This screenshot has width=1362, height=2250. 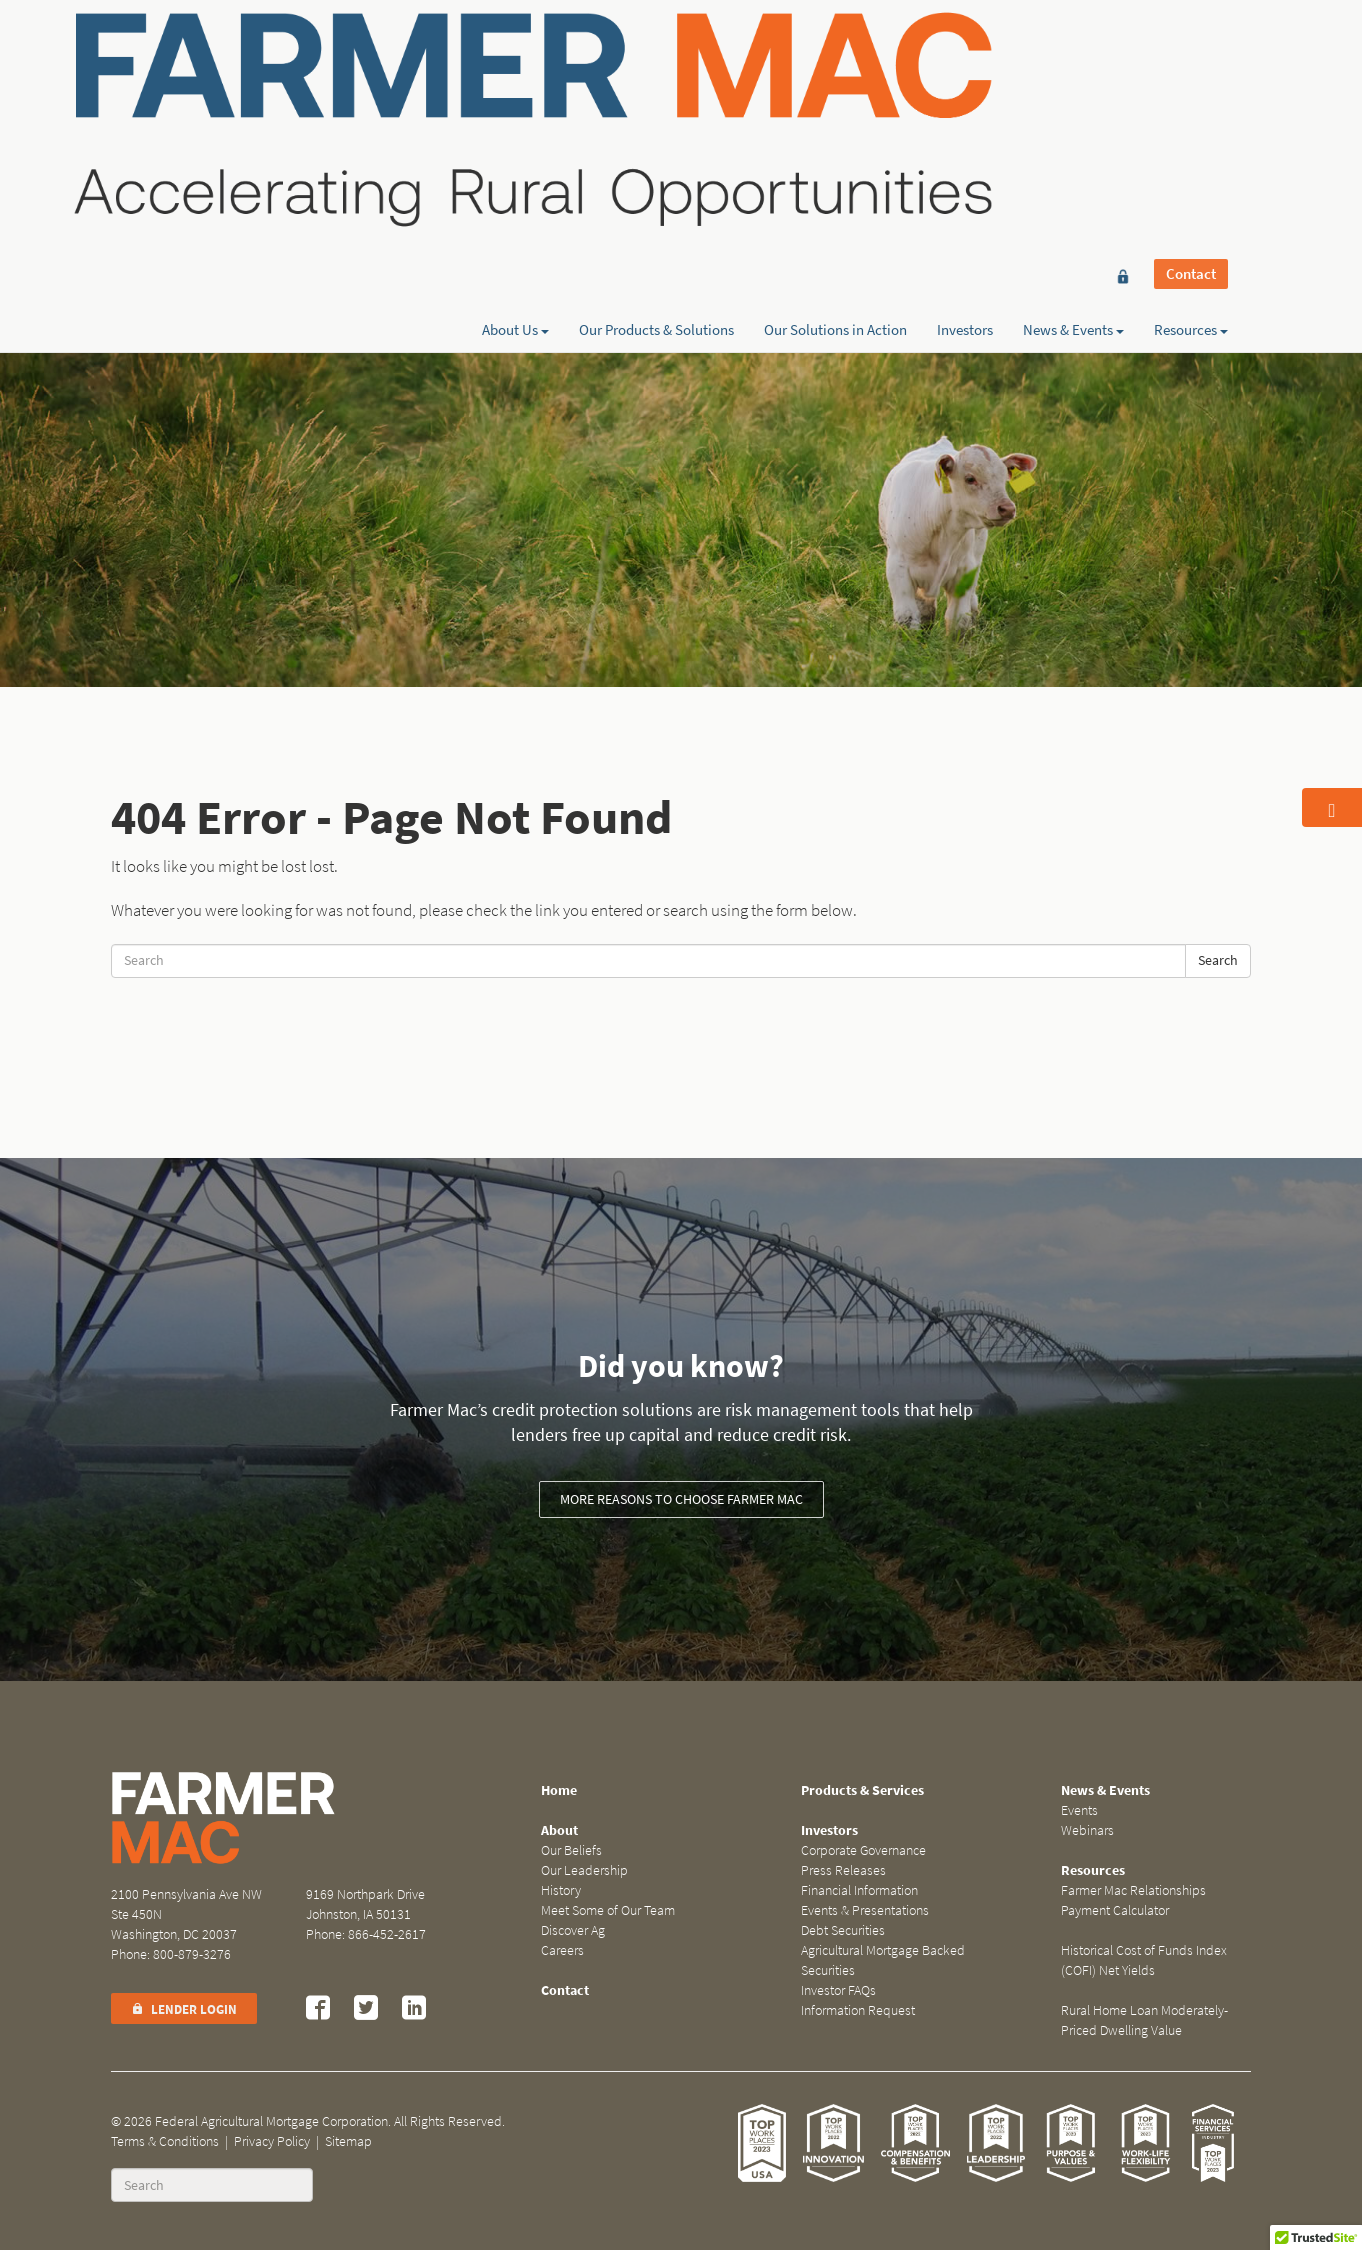 What do you see at coordinates (608, 1910) in the screenshot?
I see `Meet Some of Our Team` at bounding box center [608, 1910].